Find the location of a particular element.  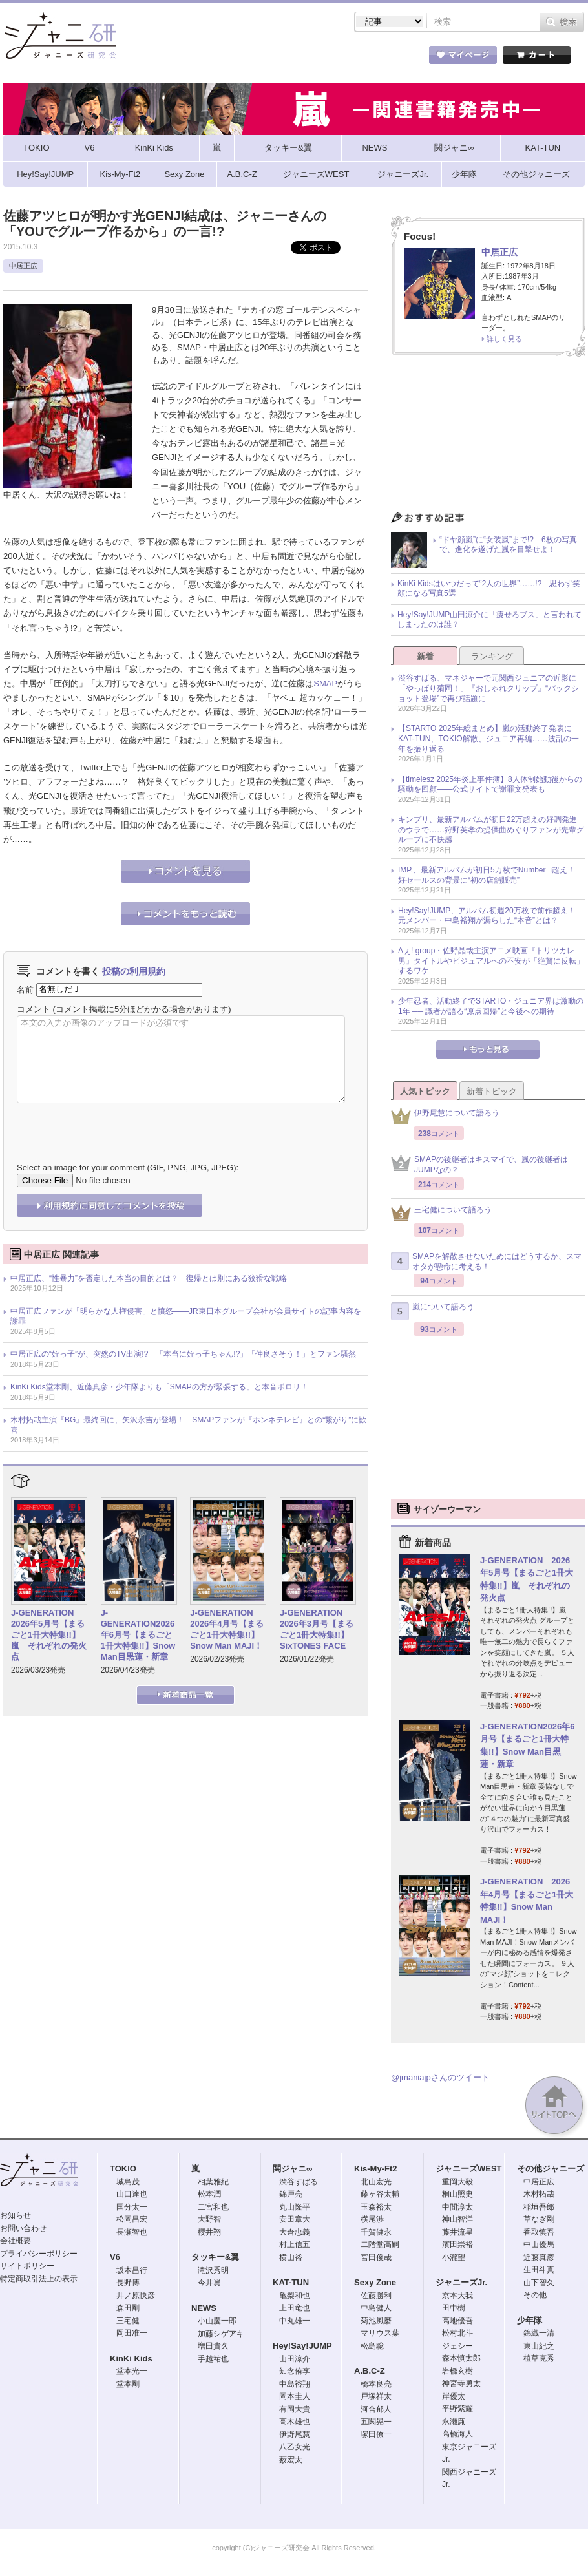

会社概要 is located at coordinates (15, 2240).